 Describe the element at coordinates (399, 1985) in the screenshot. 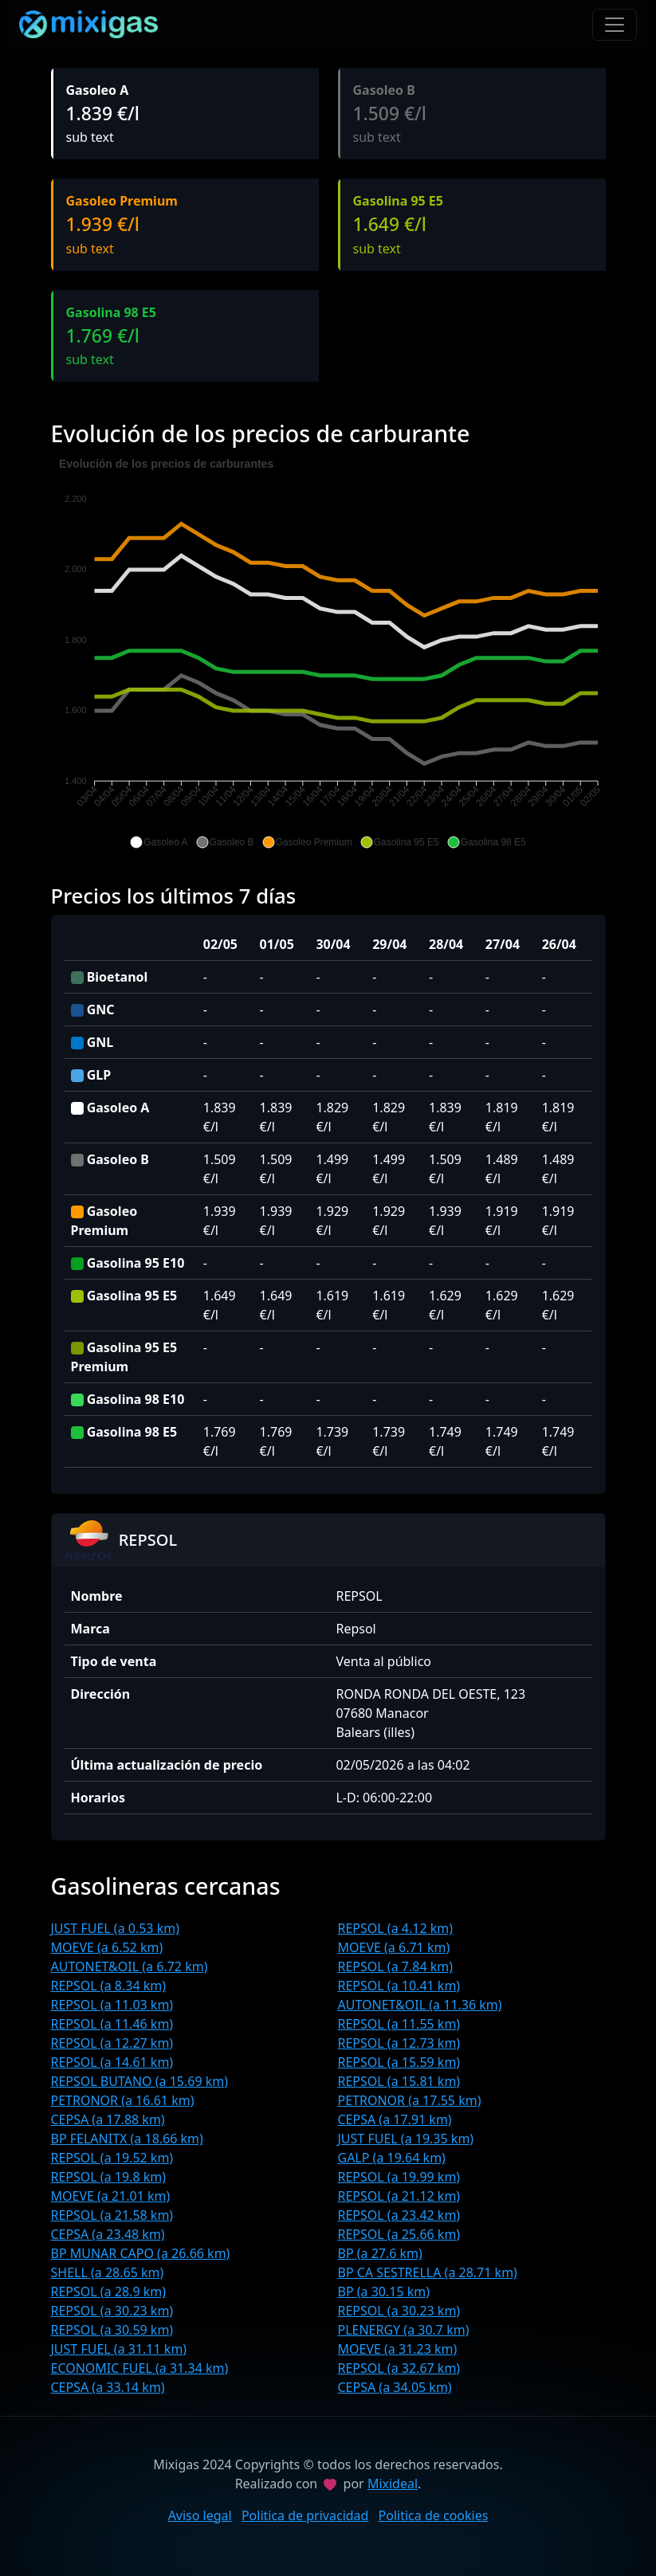

I see `REPSOL (a 10.41 km)` at that location.